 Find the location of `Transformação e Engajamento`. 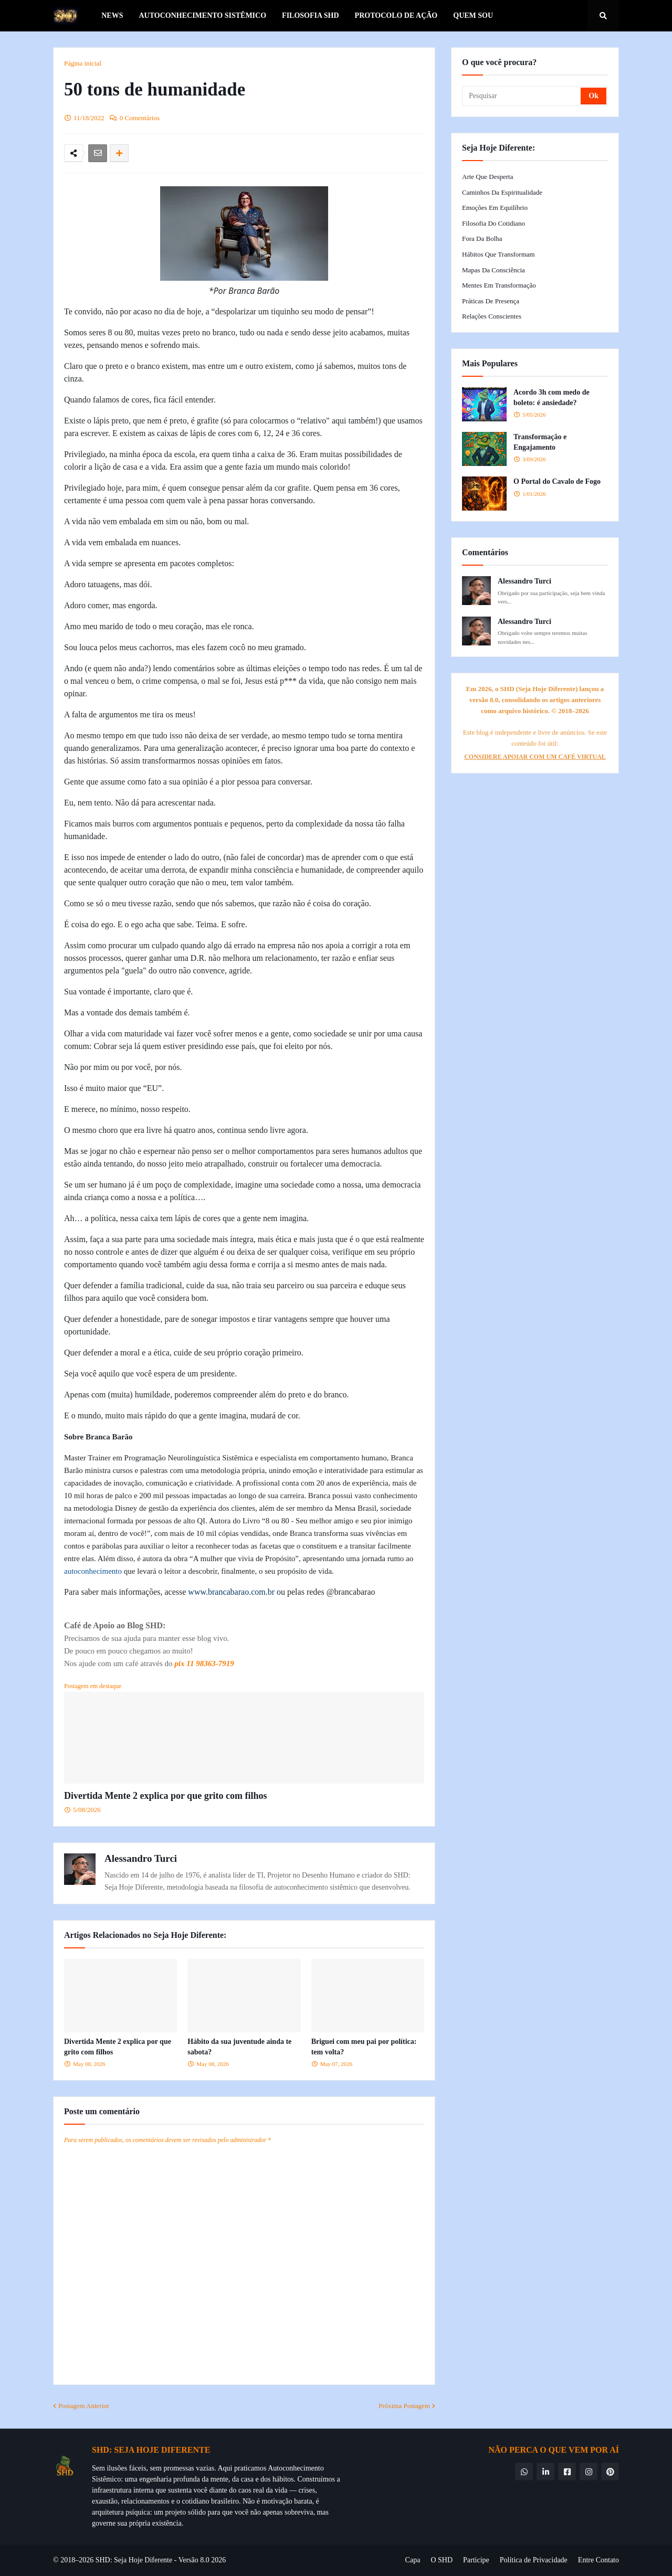

Transformação e Engajamento is located at coordinates (539, 442).